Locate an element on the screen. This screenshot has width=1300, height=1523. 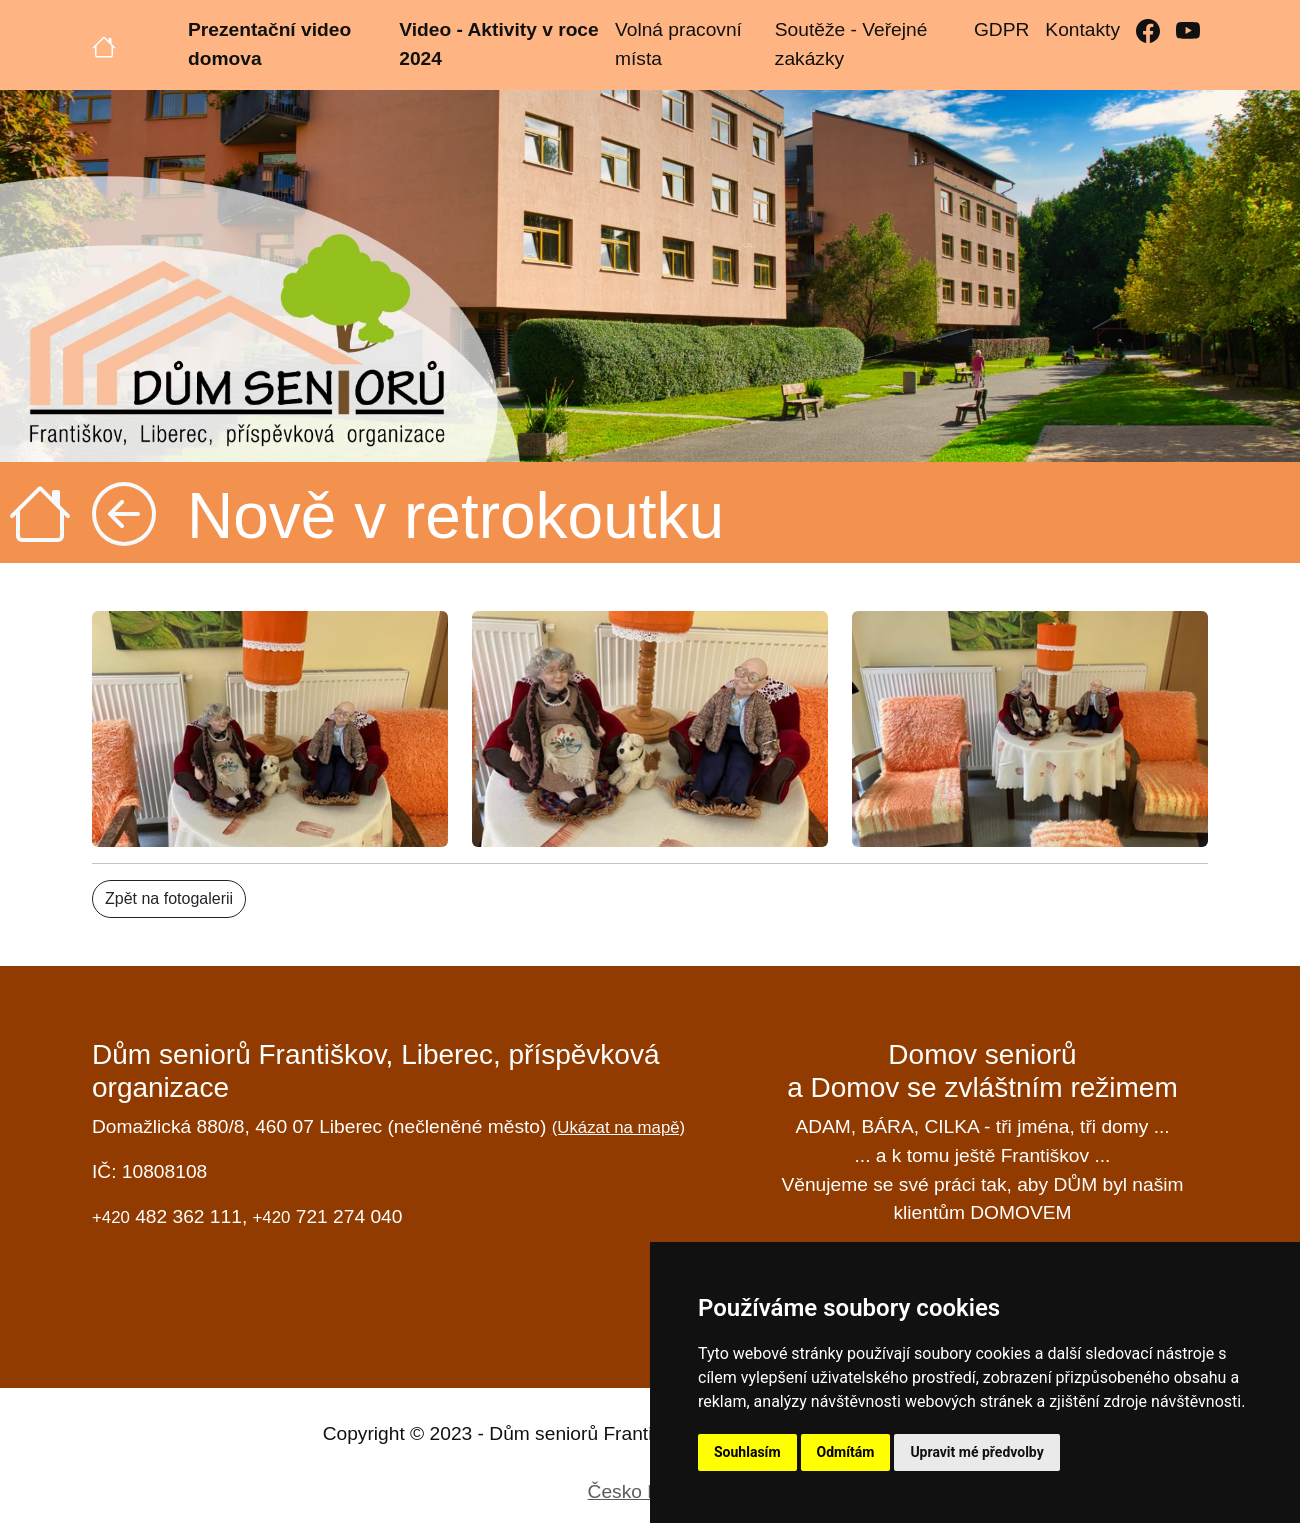
Soutěže - Veřejné zakázky is located at coordinates (851, 44).